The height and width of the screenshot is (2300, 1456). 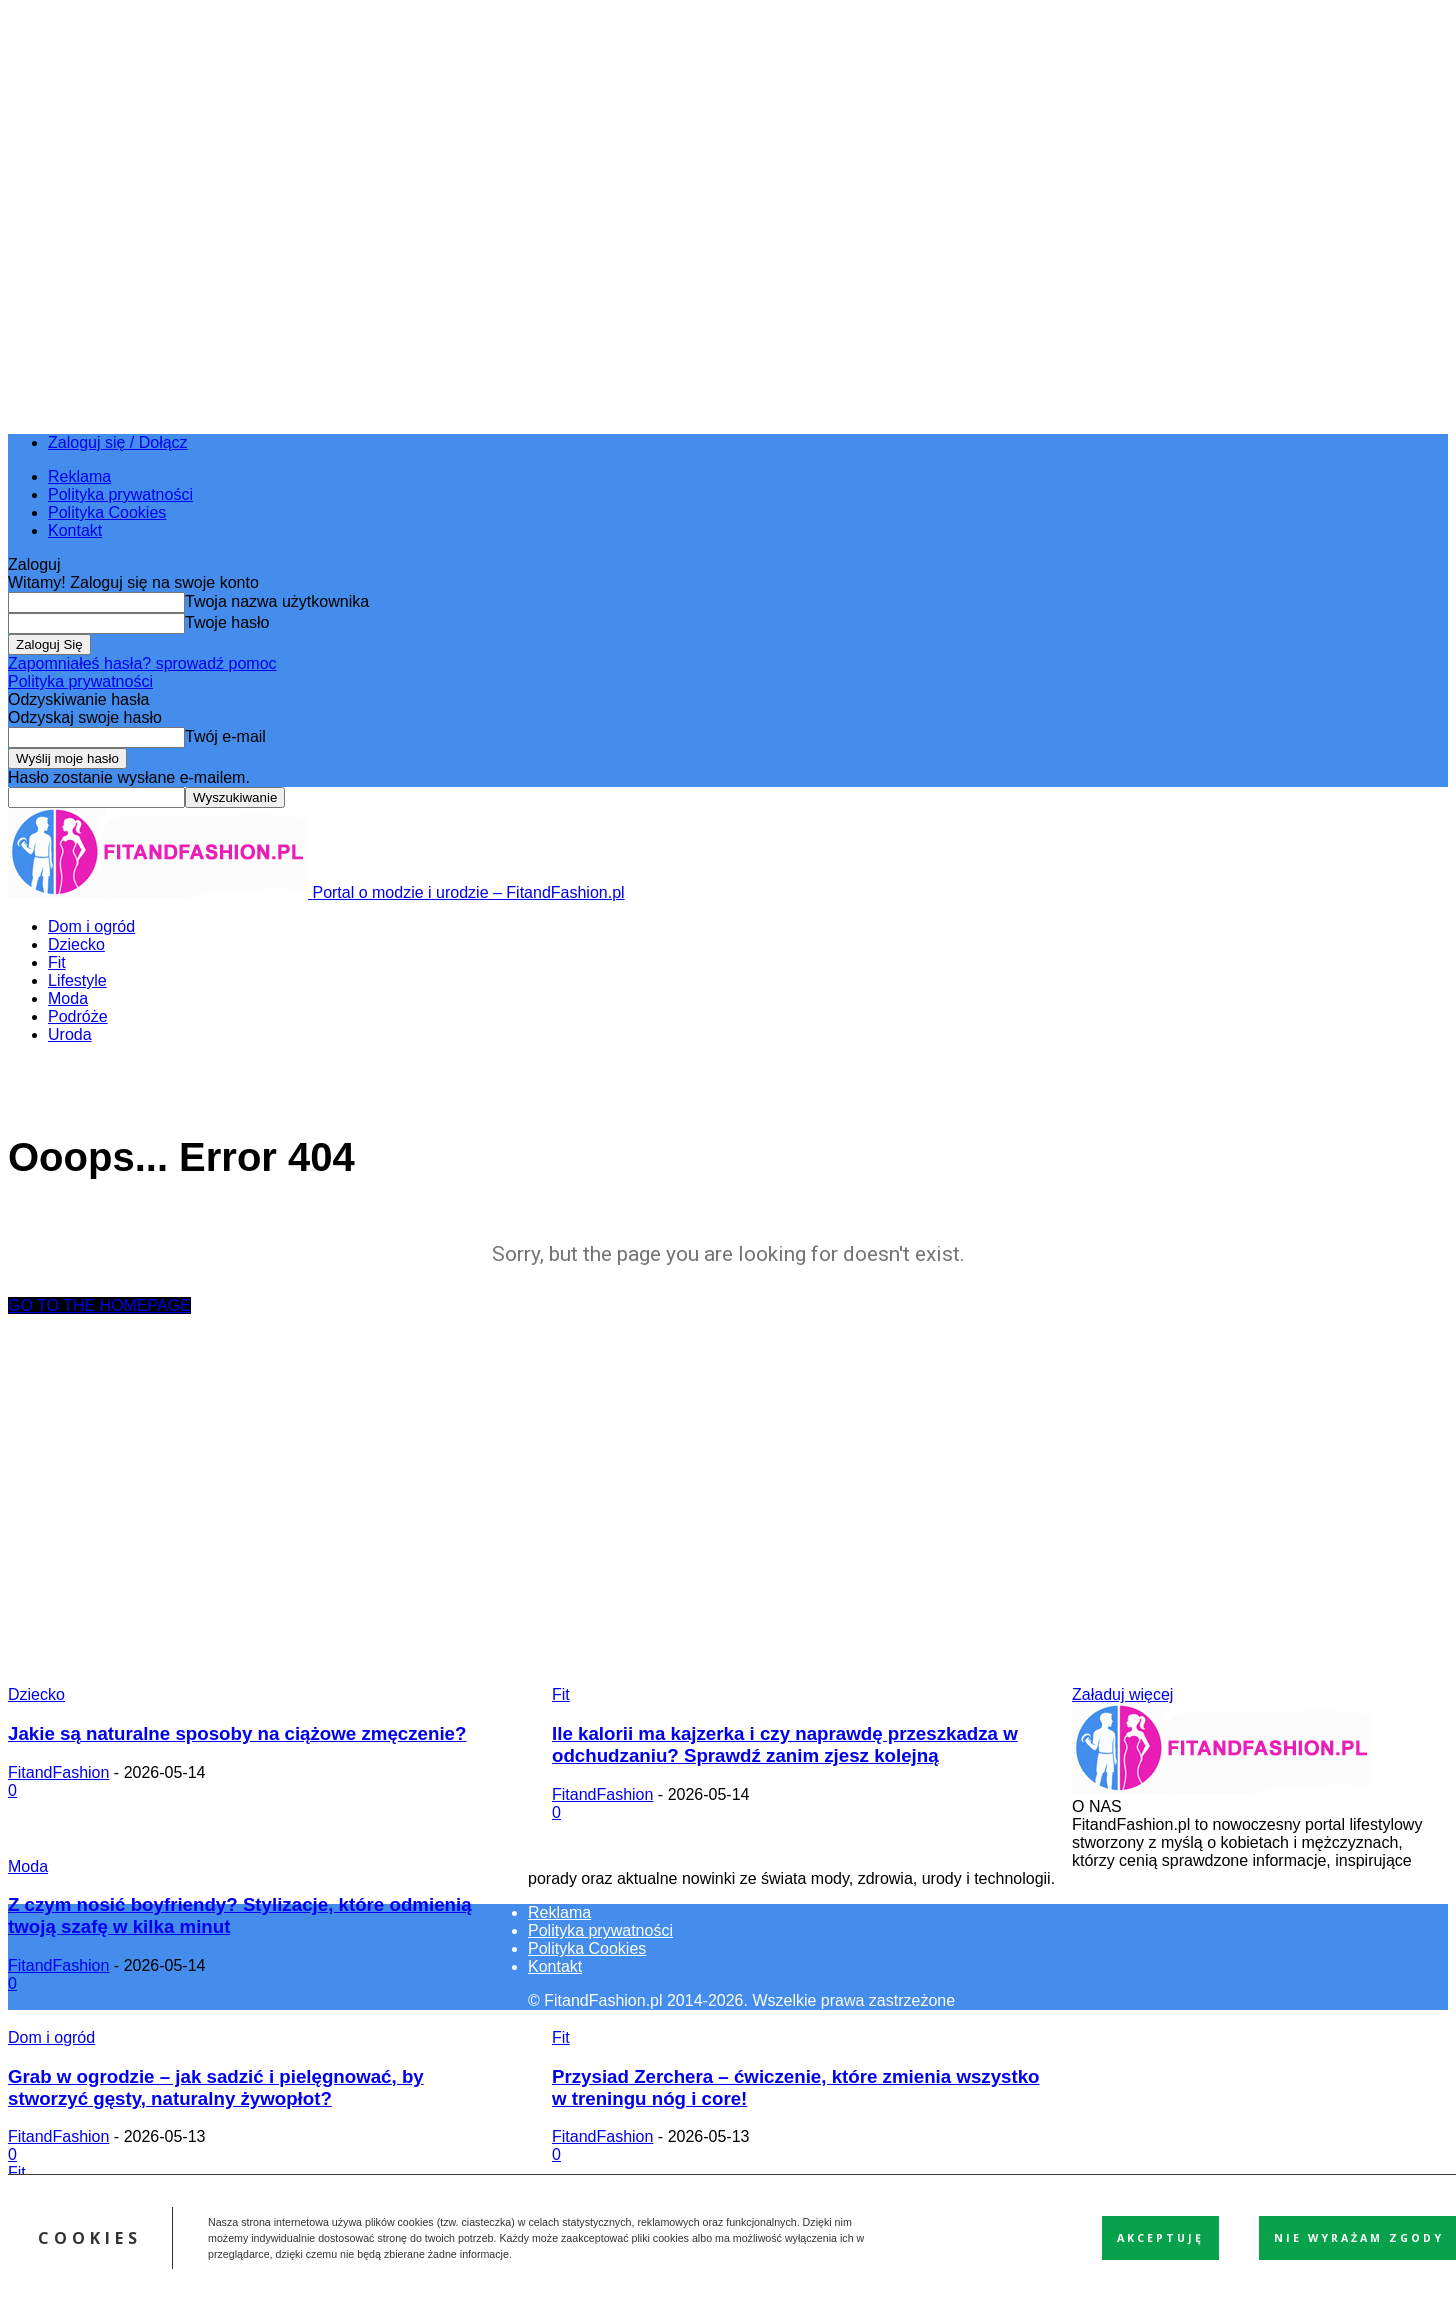 What do you see at coordinates (76, 944) in the screenshot?
I see `Dziecko` at bounding box center [76, 944].